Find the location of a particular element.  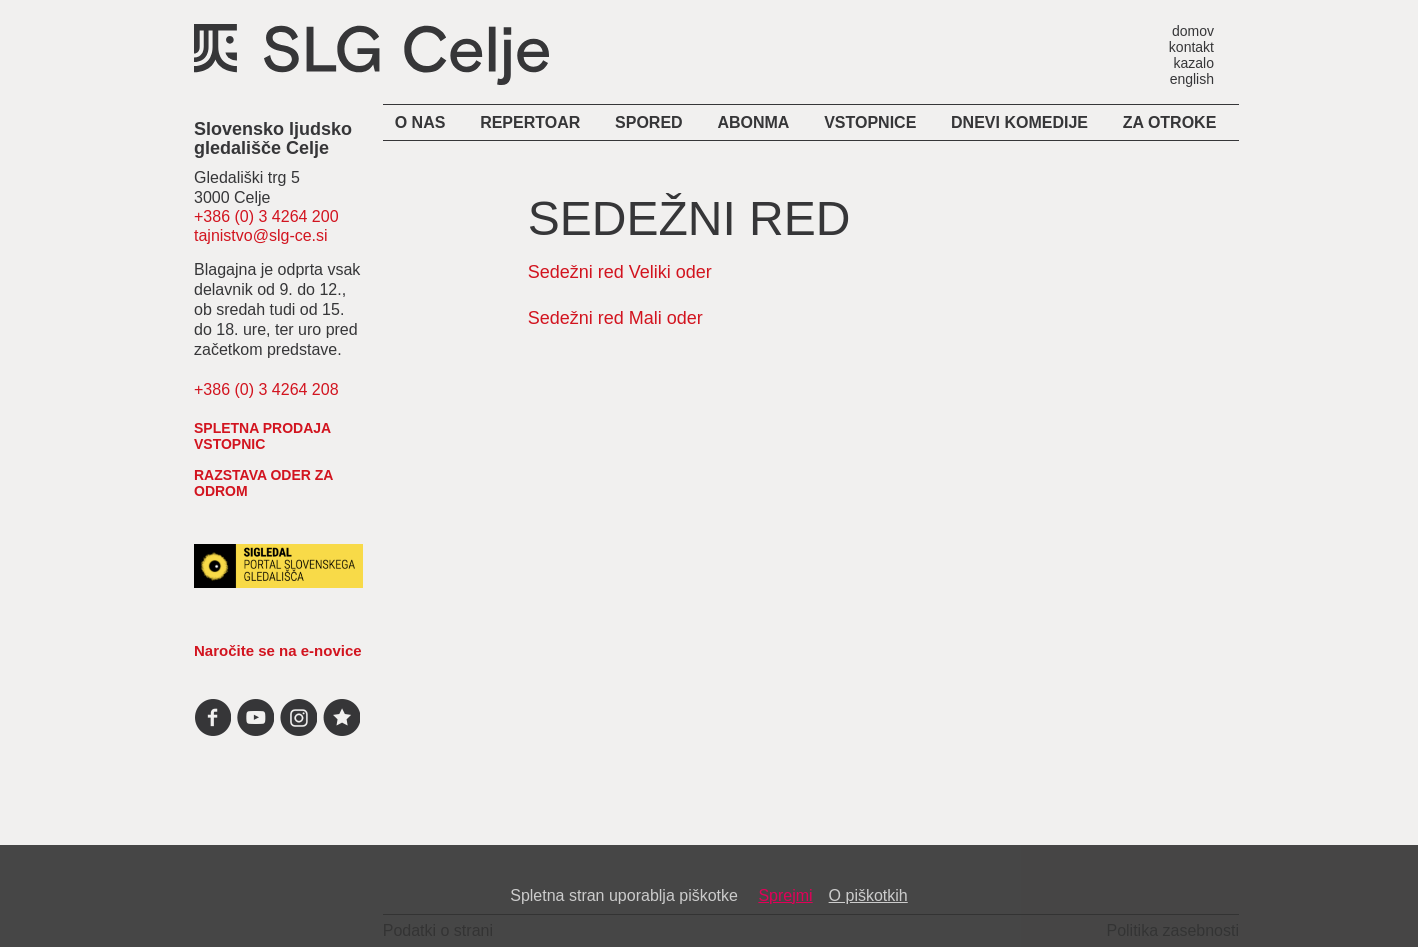

O nas is located at coordinates (420, 122).